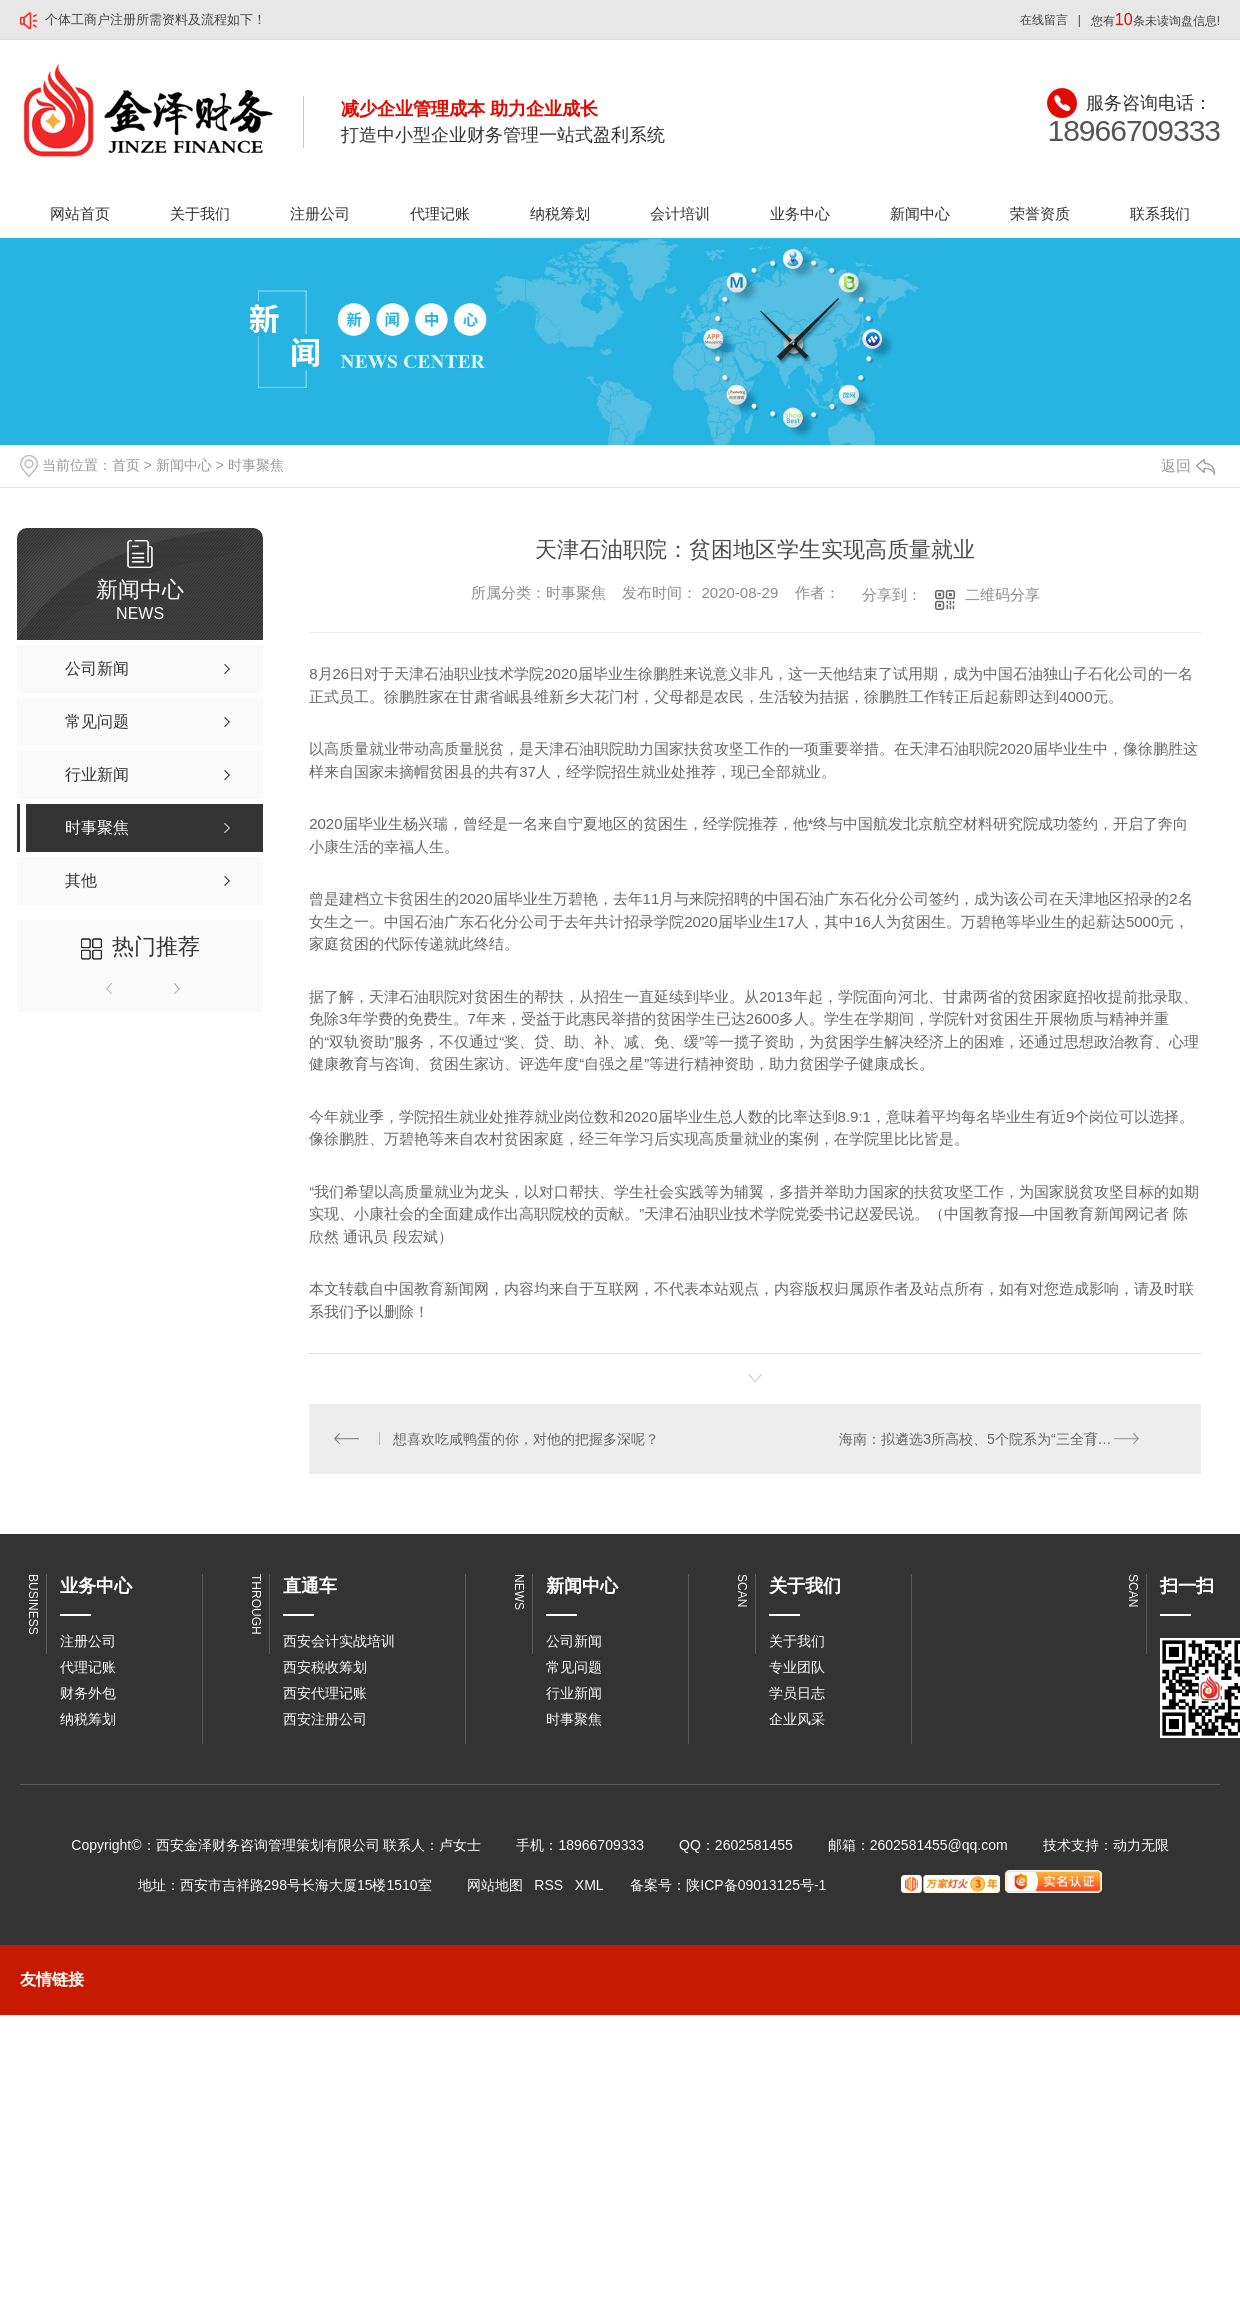 The image size is (1240, 2297). I want to click on 企业风采, so click(797, 1720).